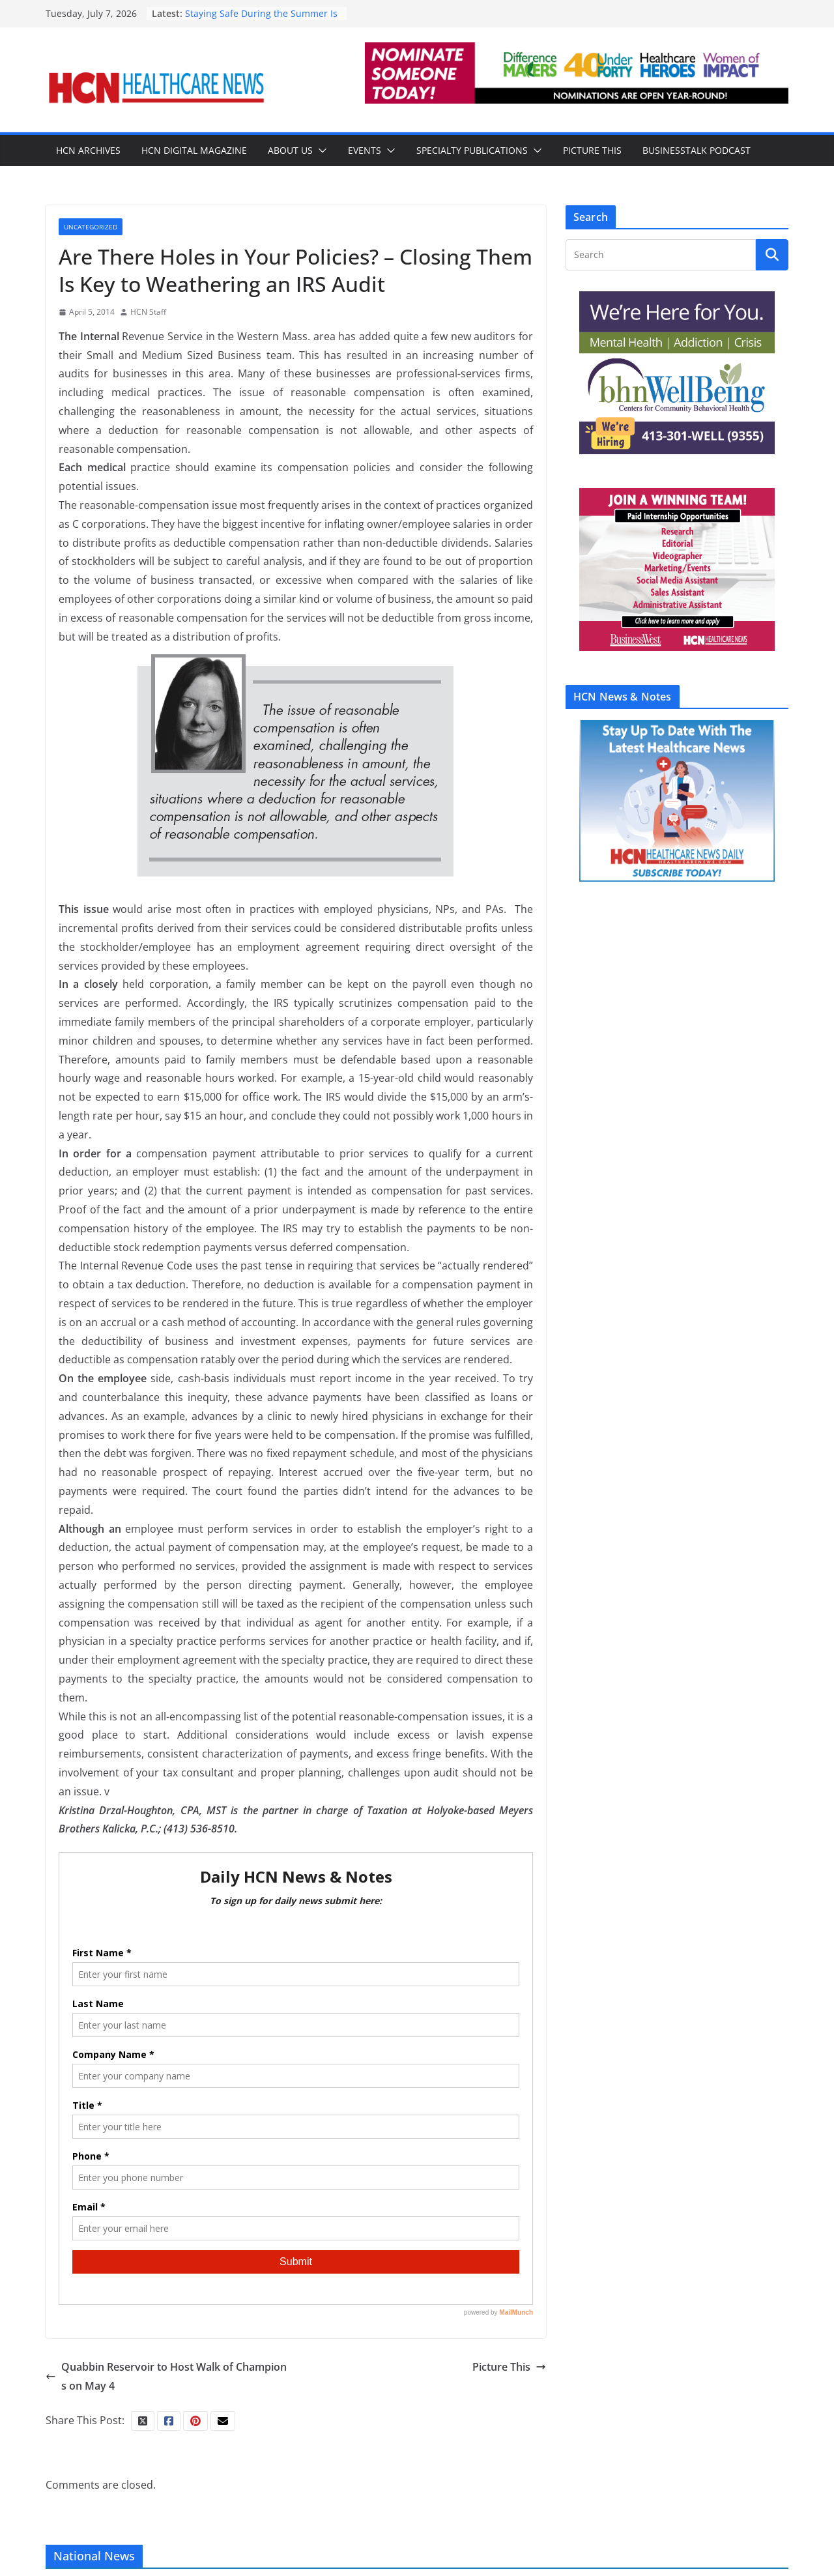  I want to click on Uncategorized, so click(90, 226).